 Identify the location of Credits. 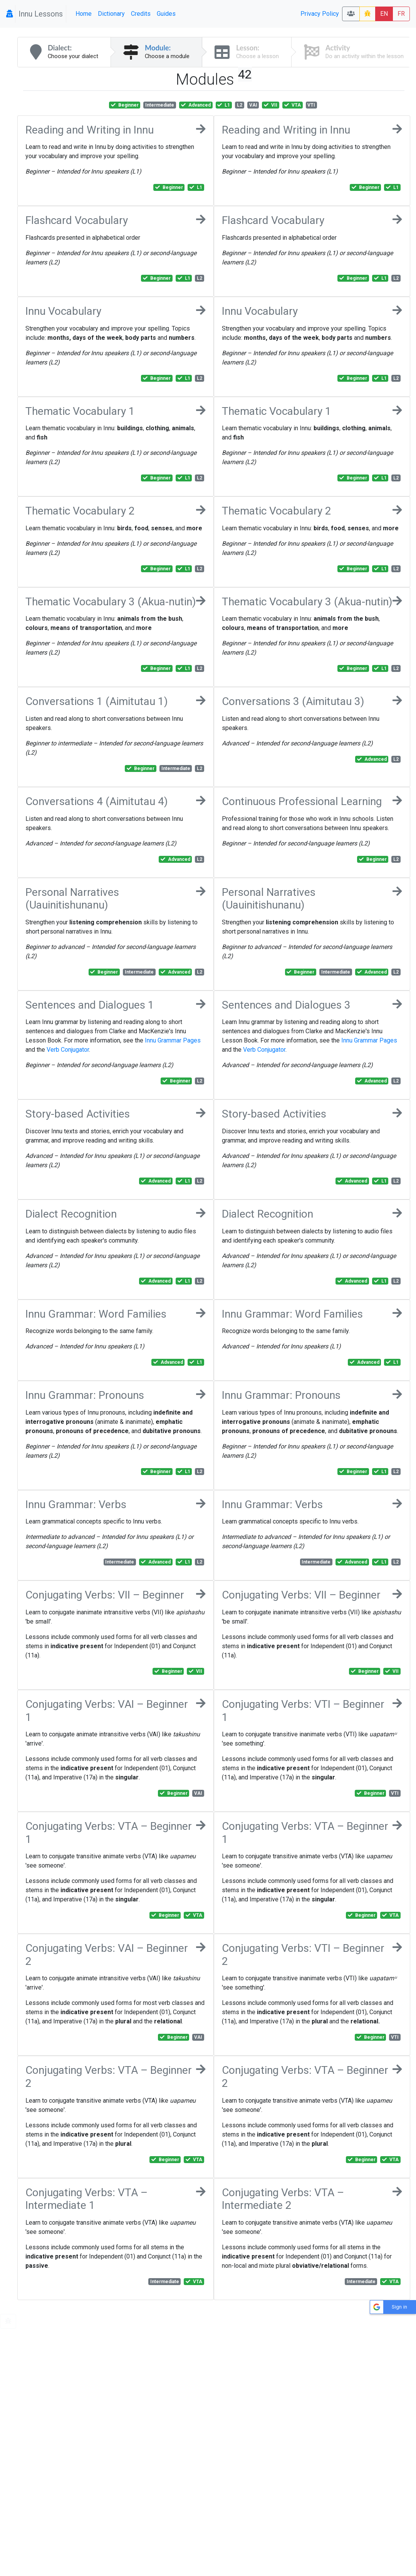
(141, 13).